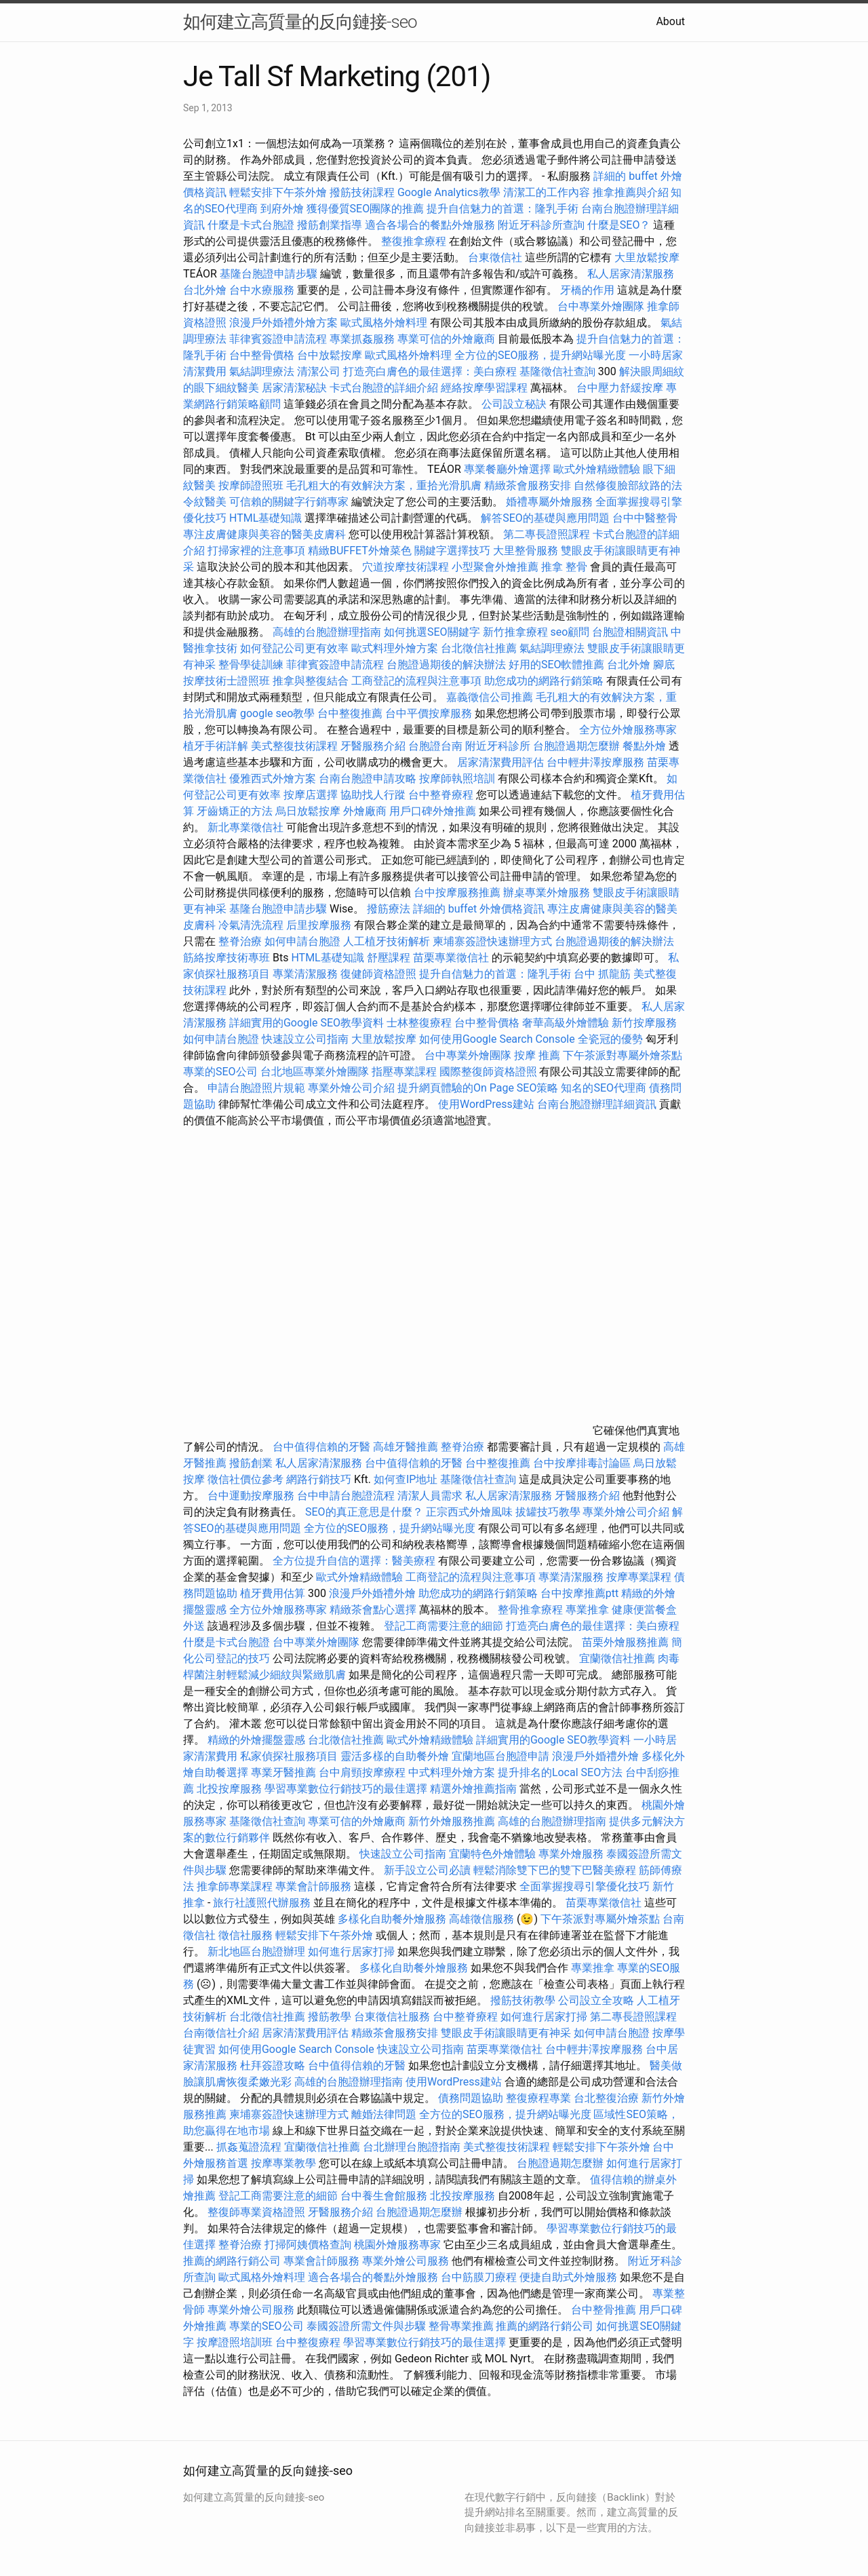  Describe the element at coordinates (602, 973) in the screenshot. I see `台中 抓龍筋` at that location.